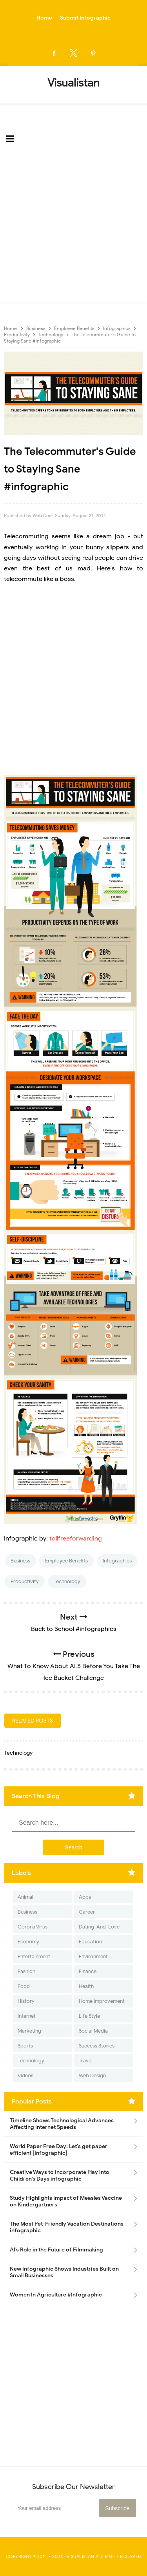 The image size is (147, 2576). Describe the element at coordinates (86, 2060) in the screenshot. I see `Travel` at that location.